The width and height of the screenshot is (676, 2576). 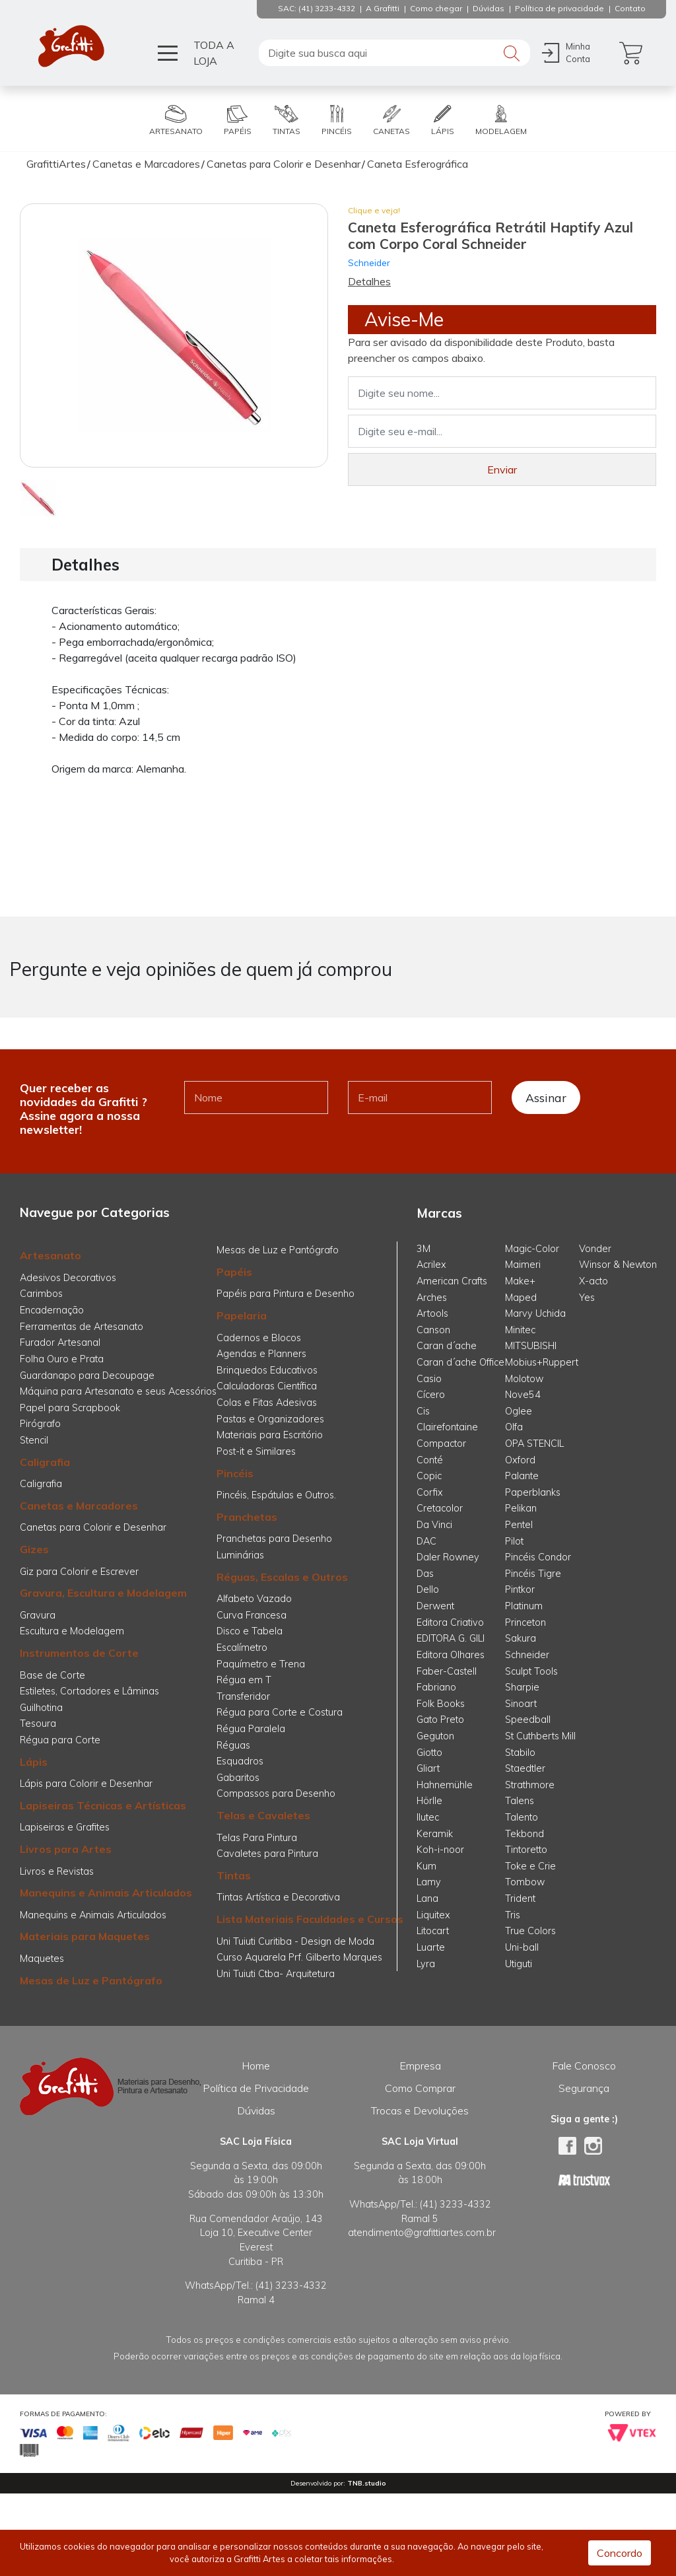 What do you see at coordinates (93, 1527) in the screenshot?
I see `Canetas para Colorir e Desenhar` at bounding box center [93, 1527].